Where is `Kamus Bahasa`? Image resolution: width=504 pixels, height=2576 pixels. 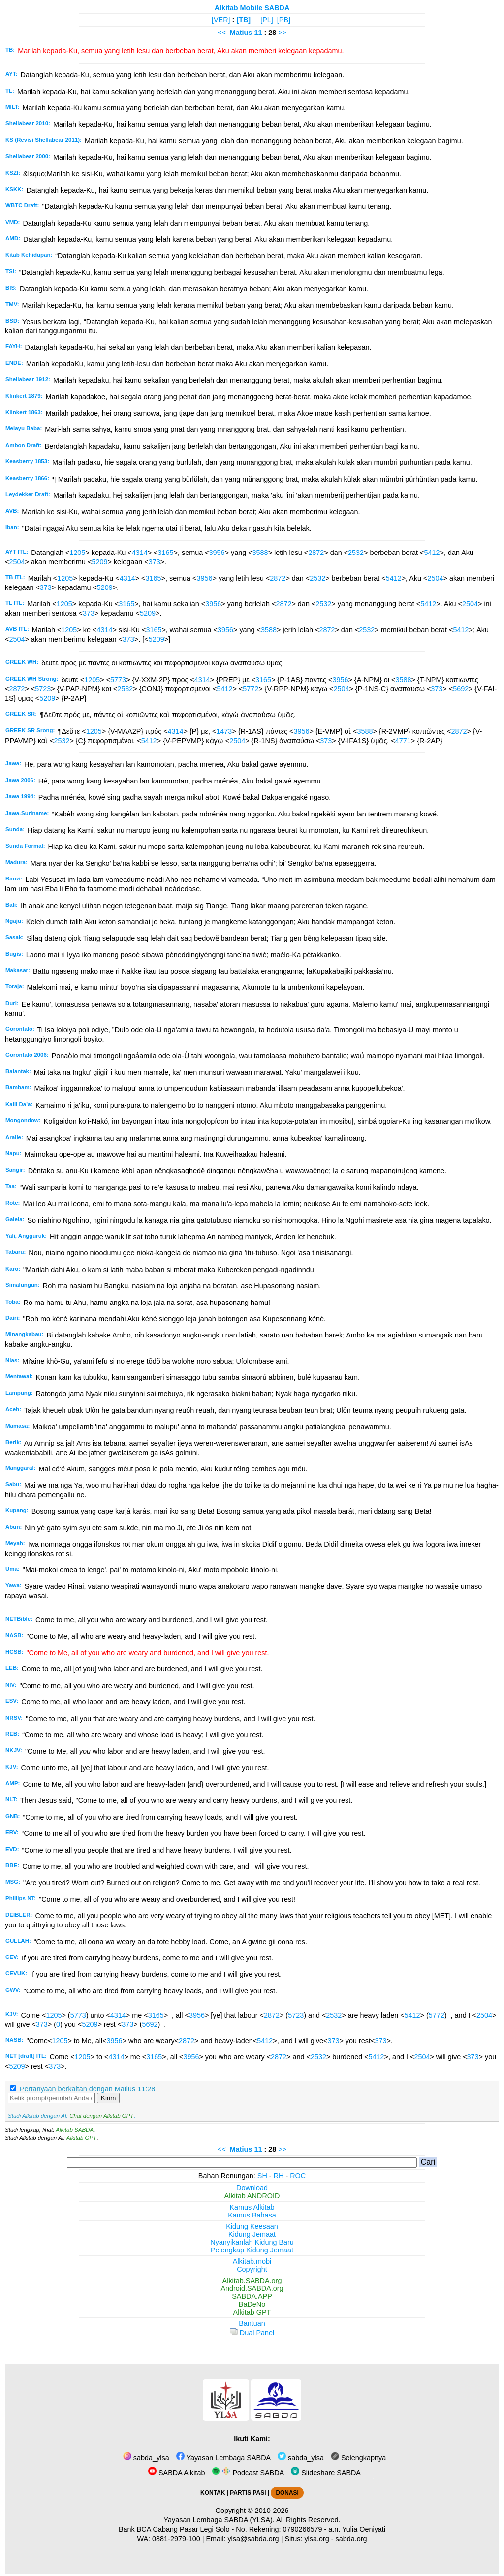
Kamus Bahasa is located at coordinates (252, 2215).